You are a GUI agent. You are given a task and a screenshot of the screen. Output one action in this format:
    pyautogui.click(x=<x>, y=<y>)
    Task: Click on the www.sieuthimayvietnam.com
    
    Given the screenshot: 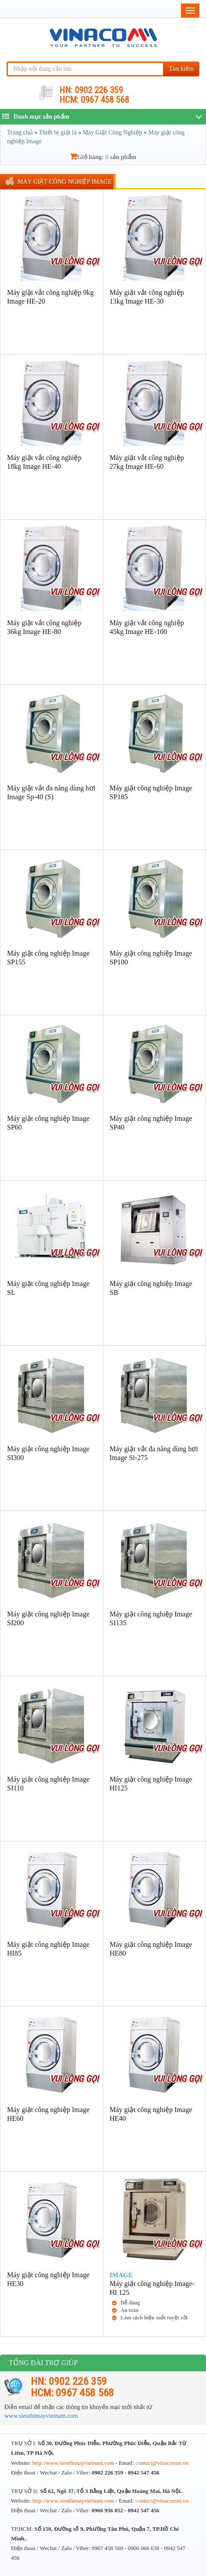 What is the action you would take?
    pyautogui.click(x=41, y=2416)
    